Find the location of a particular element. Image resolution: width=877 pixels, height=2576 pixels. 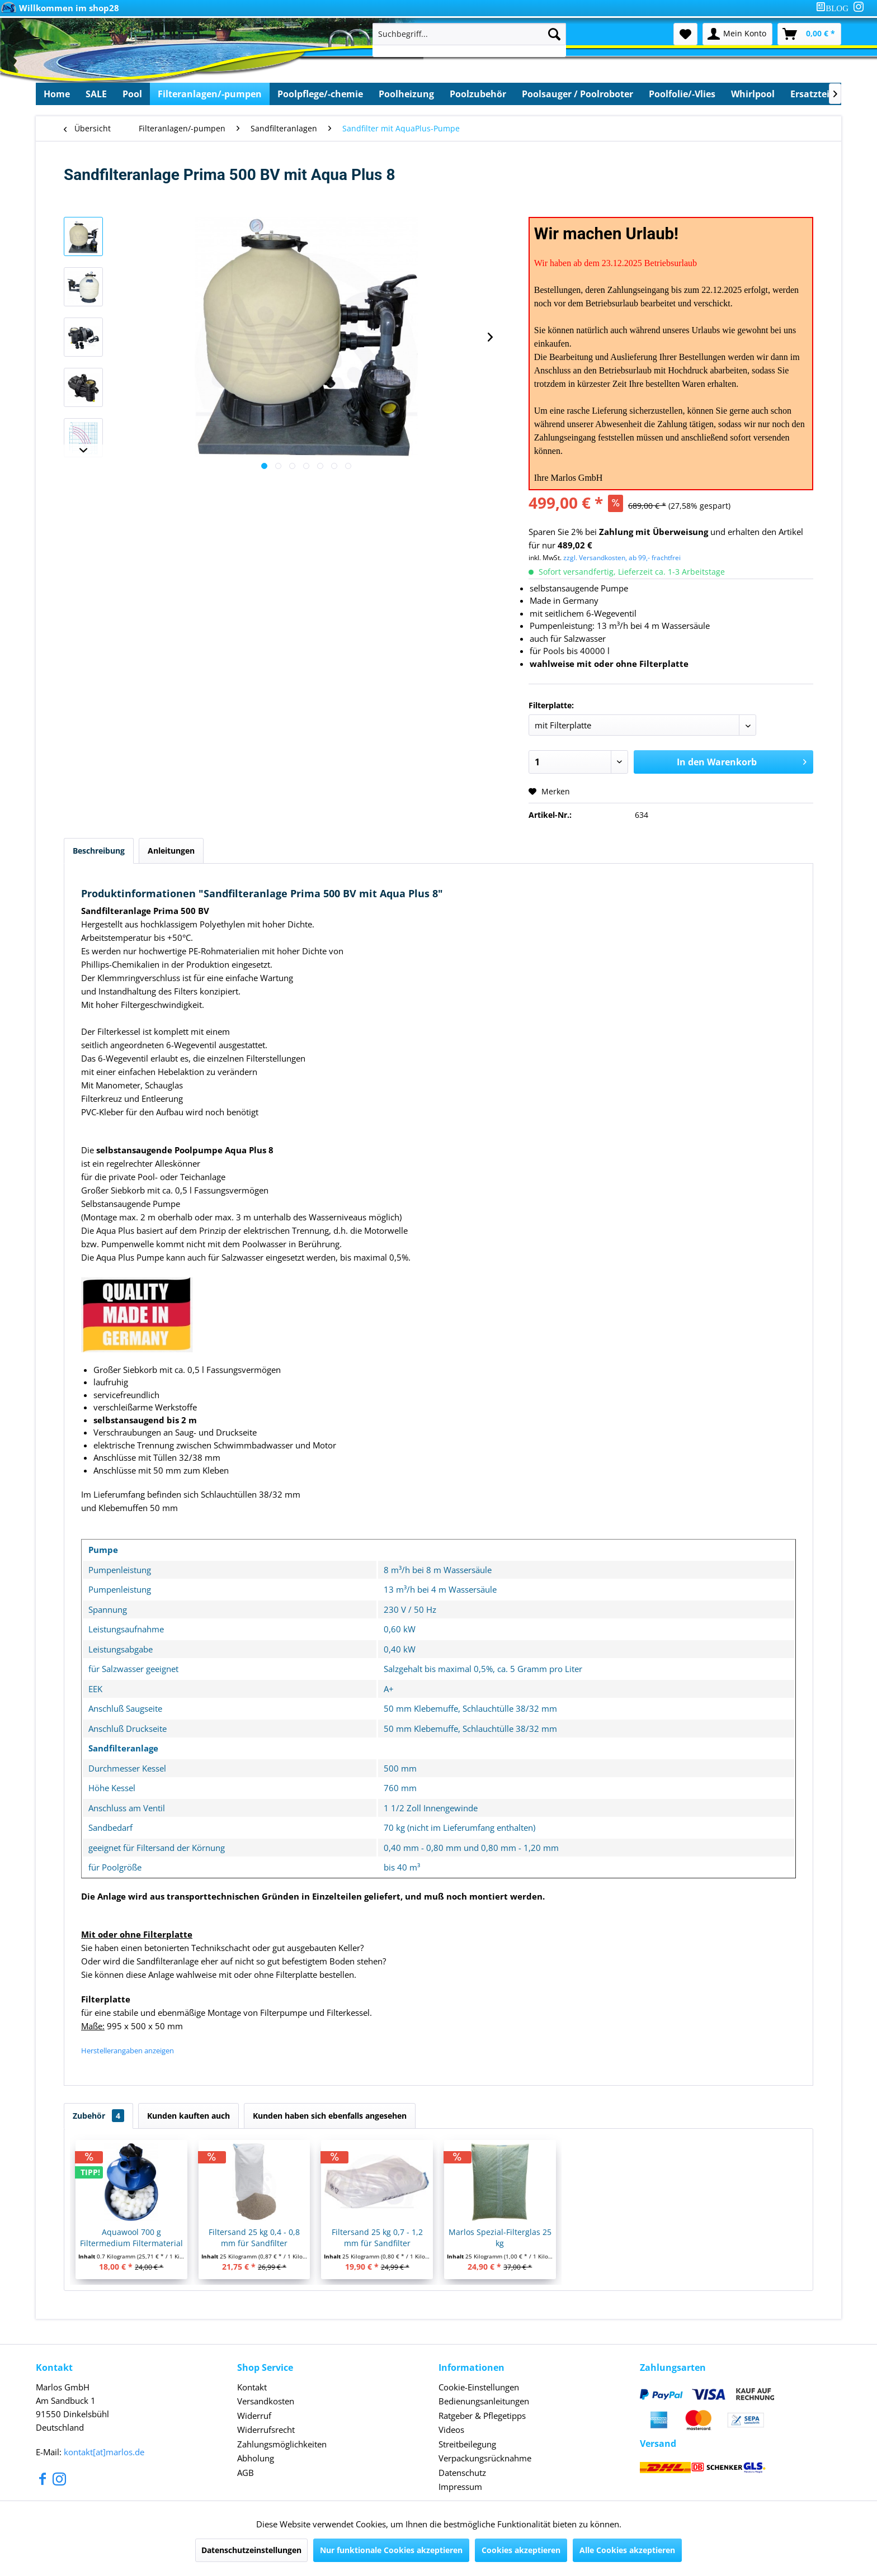

AGB is located at coordinates (245, 2472).